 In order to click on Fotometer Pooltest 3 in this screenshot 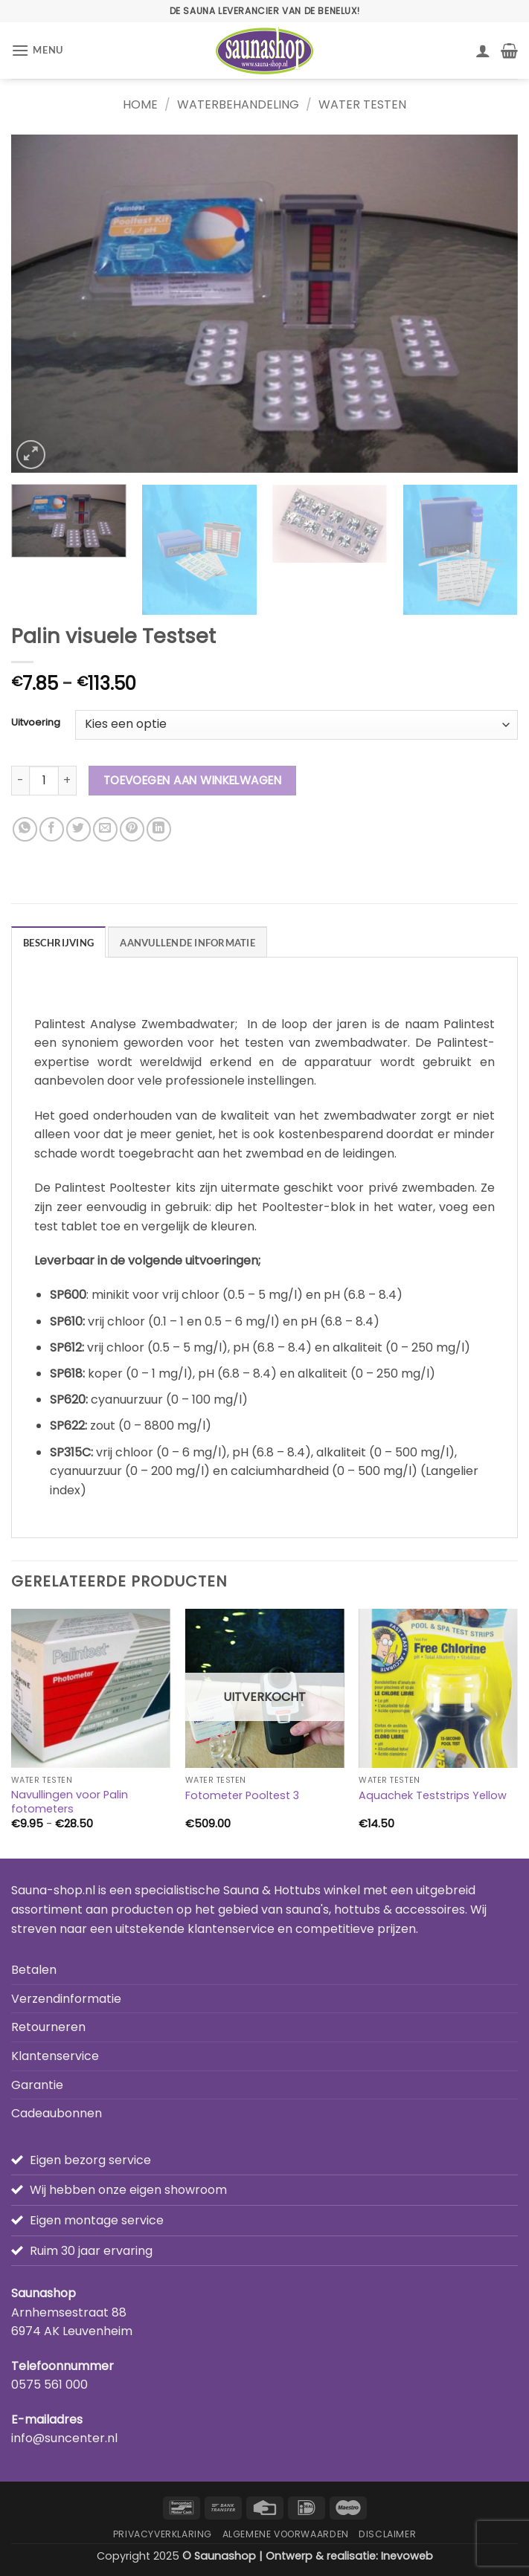, I will do `click(242, 1796)`.